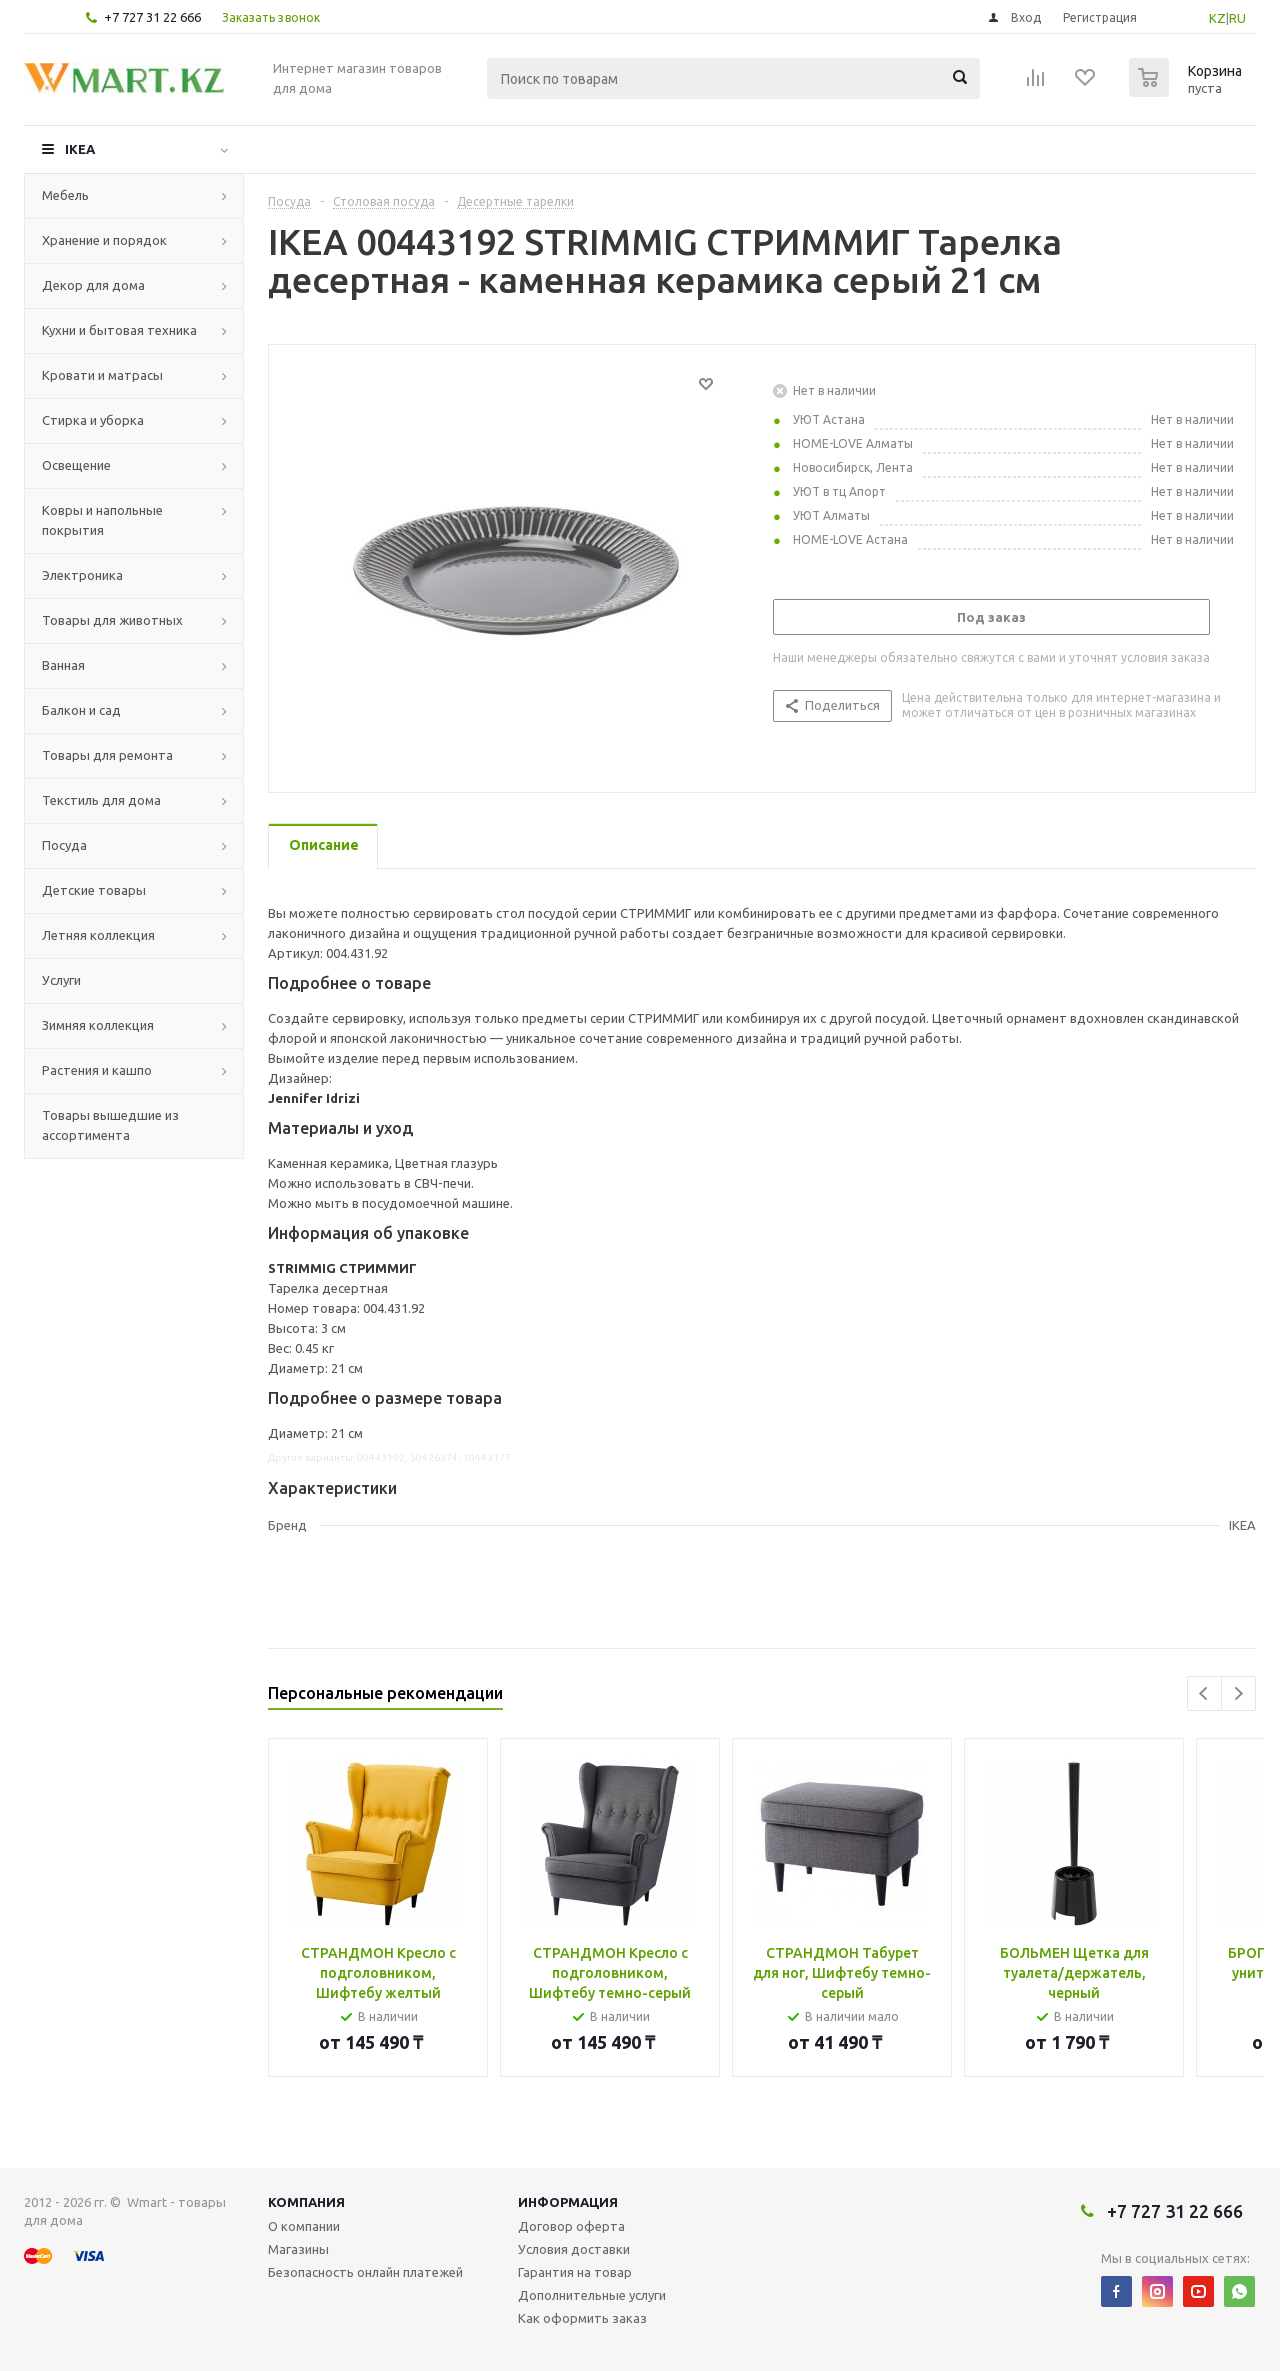 This screenshot has width=1280, height=2371. I want to click on Товары вышедшие из ассортимента, so click(110, 1125).